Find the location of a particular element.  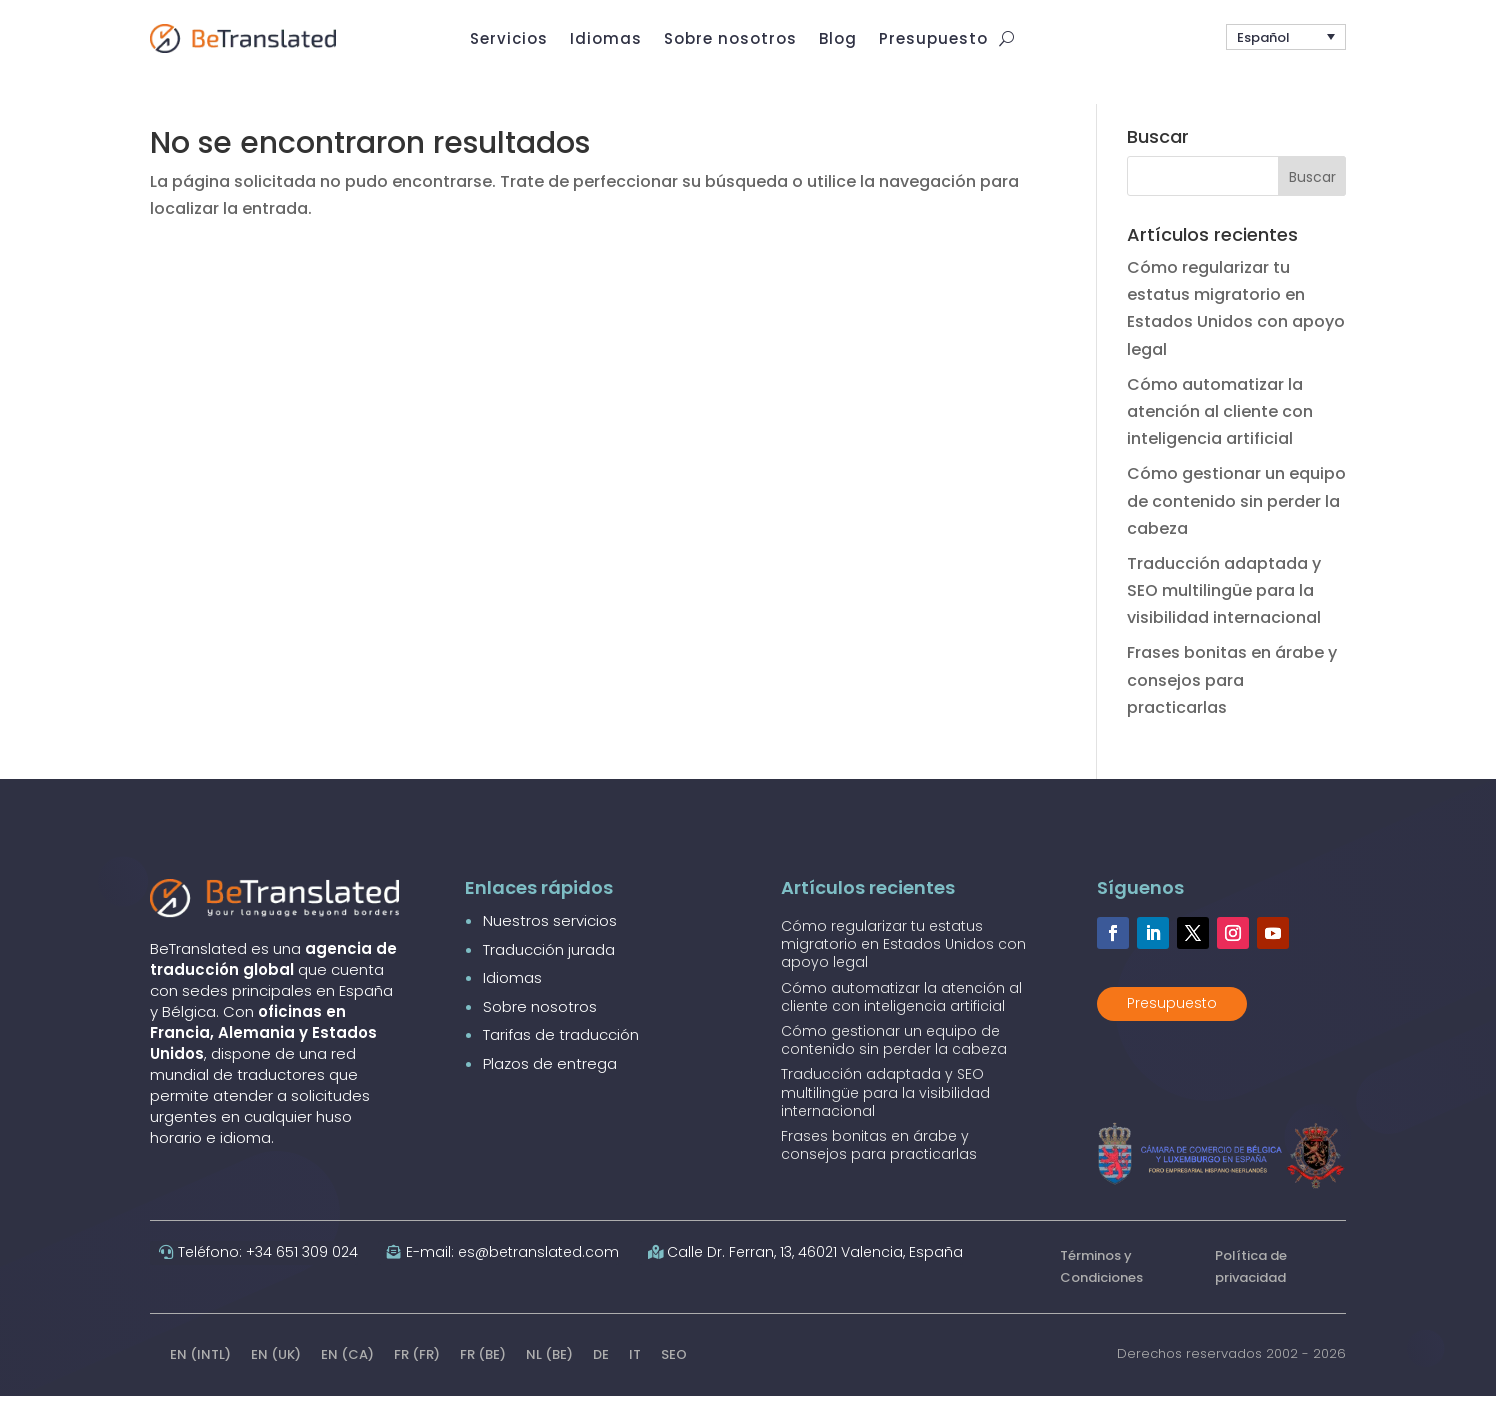

FR (FR) is located at coordinates (417, 1382).